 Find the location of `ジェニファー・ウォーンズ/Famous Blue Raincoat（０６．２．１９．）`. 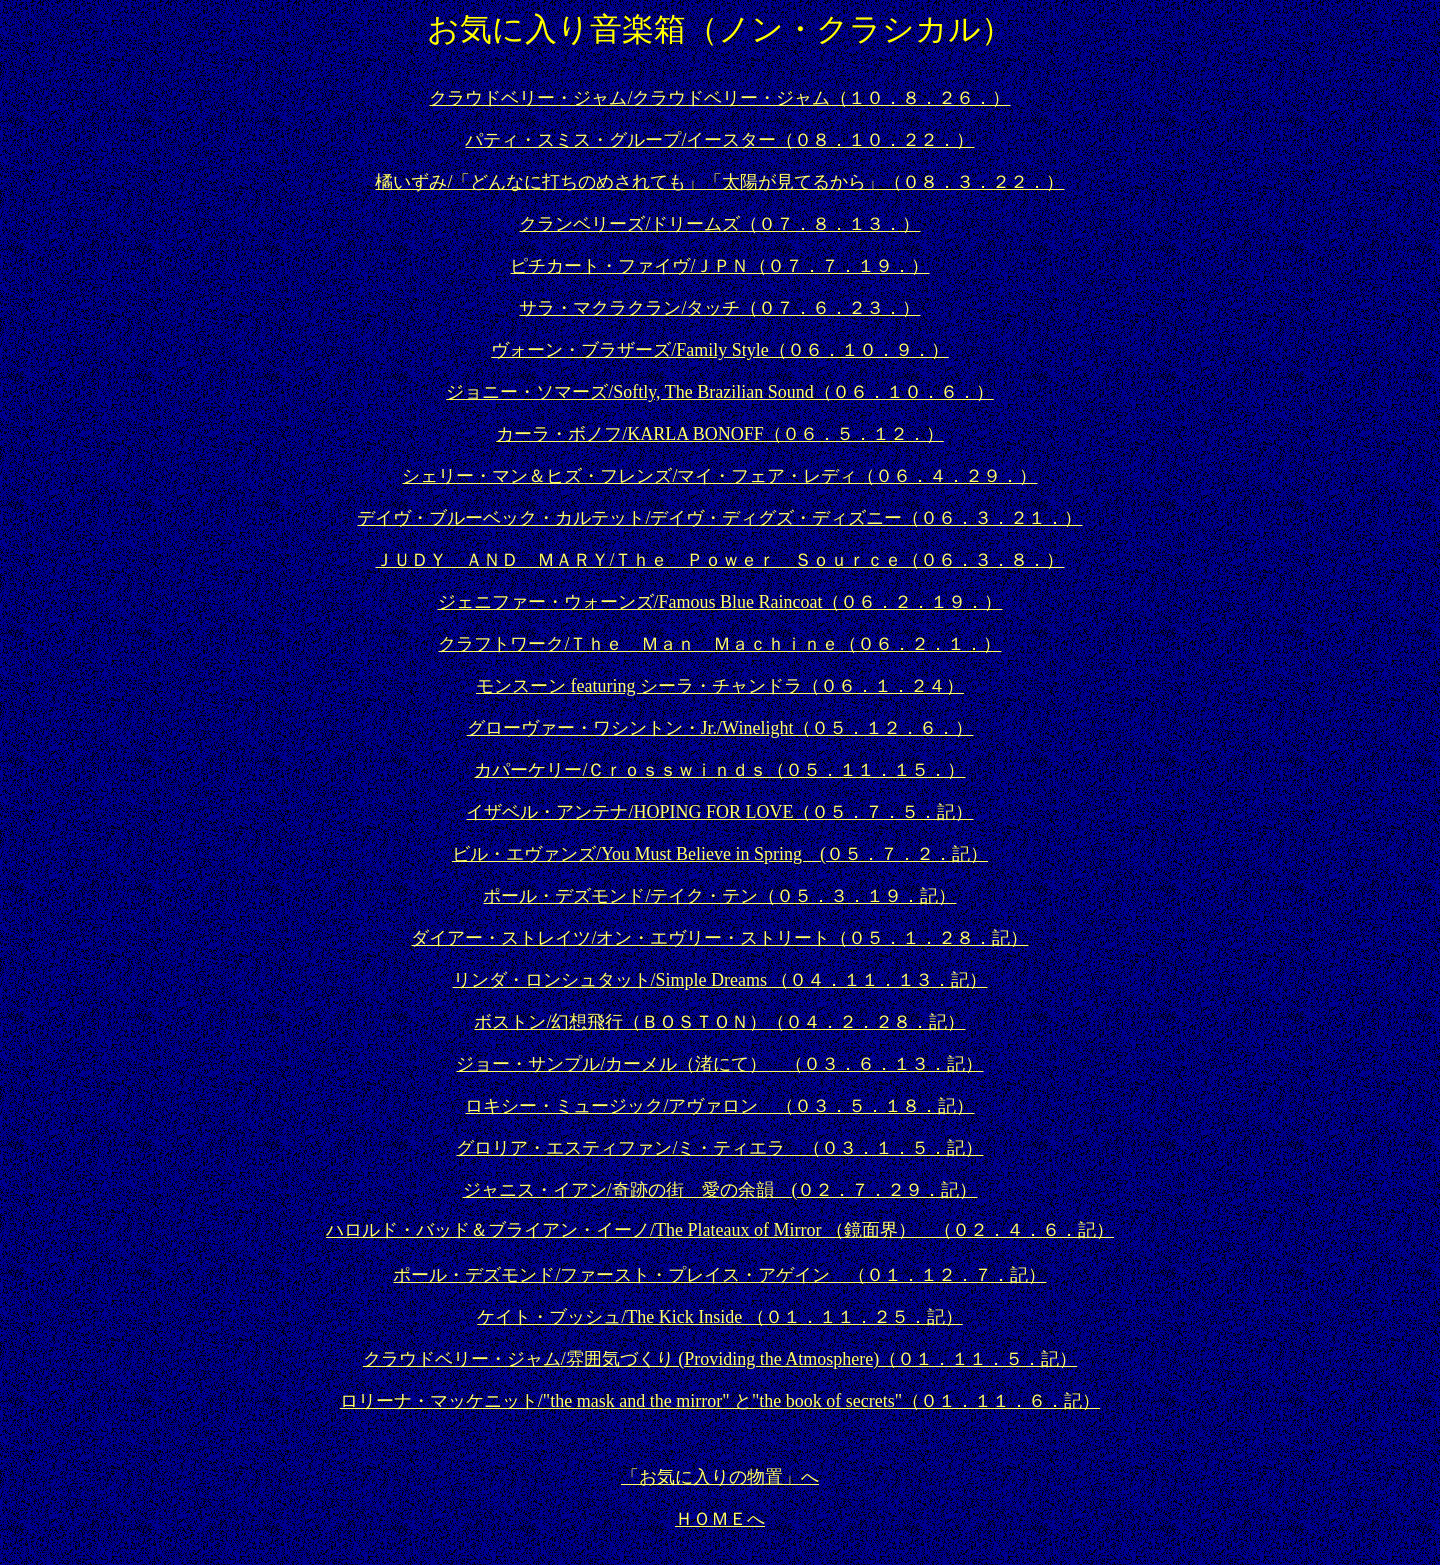

ジェニファー・ウォーンズ/Famous Blue Raincoat（０６．２．１９．） is located at coordinates (720, 602).